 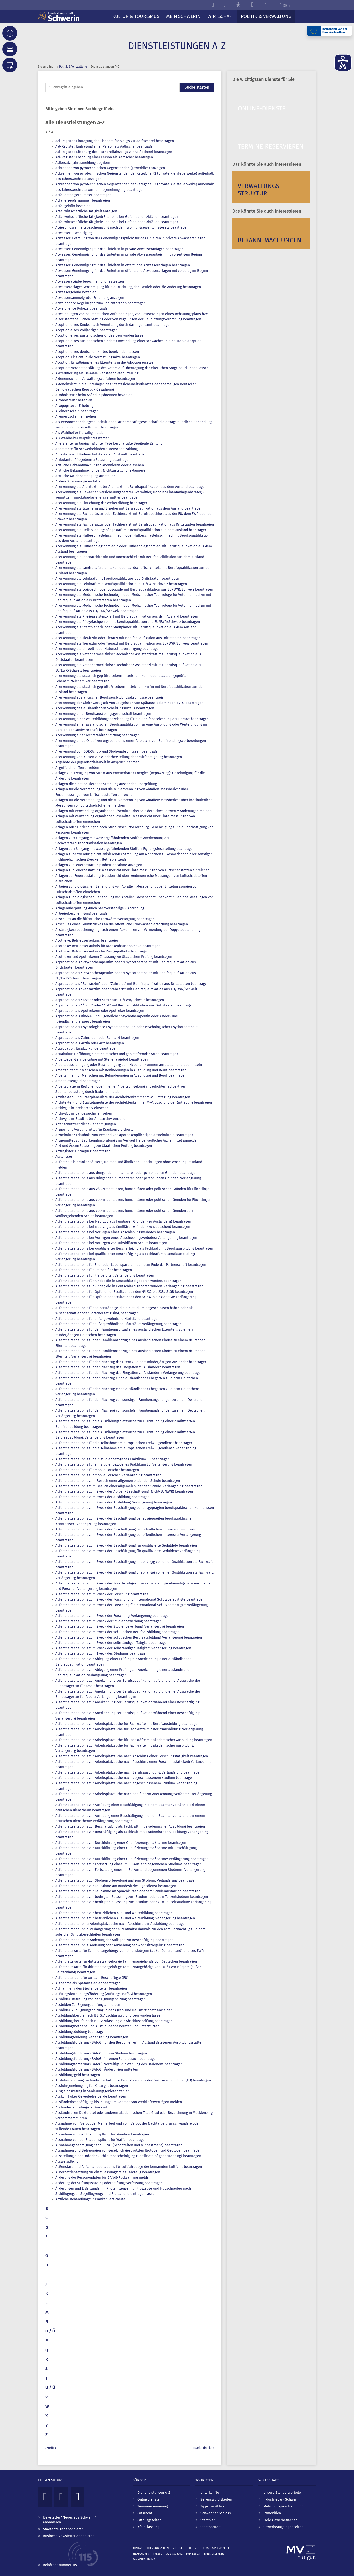 What do you see at coordinates (80, 2032) in the screenshot?
I see `Ausbildungsduldung beantragen` at bounding box center [80, 2032].